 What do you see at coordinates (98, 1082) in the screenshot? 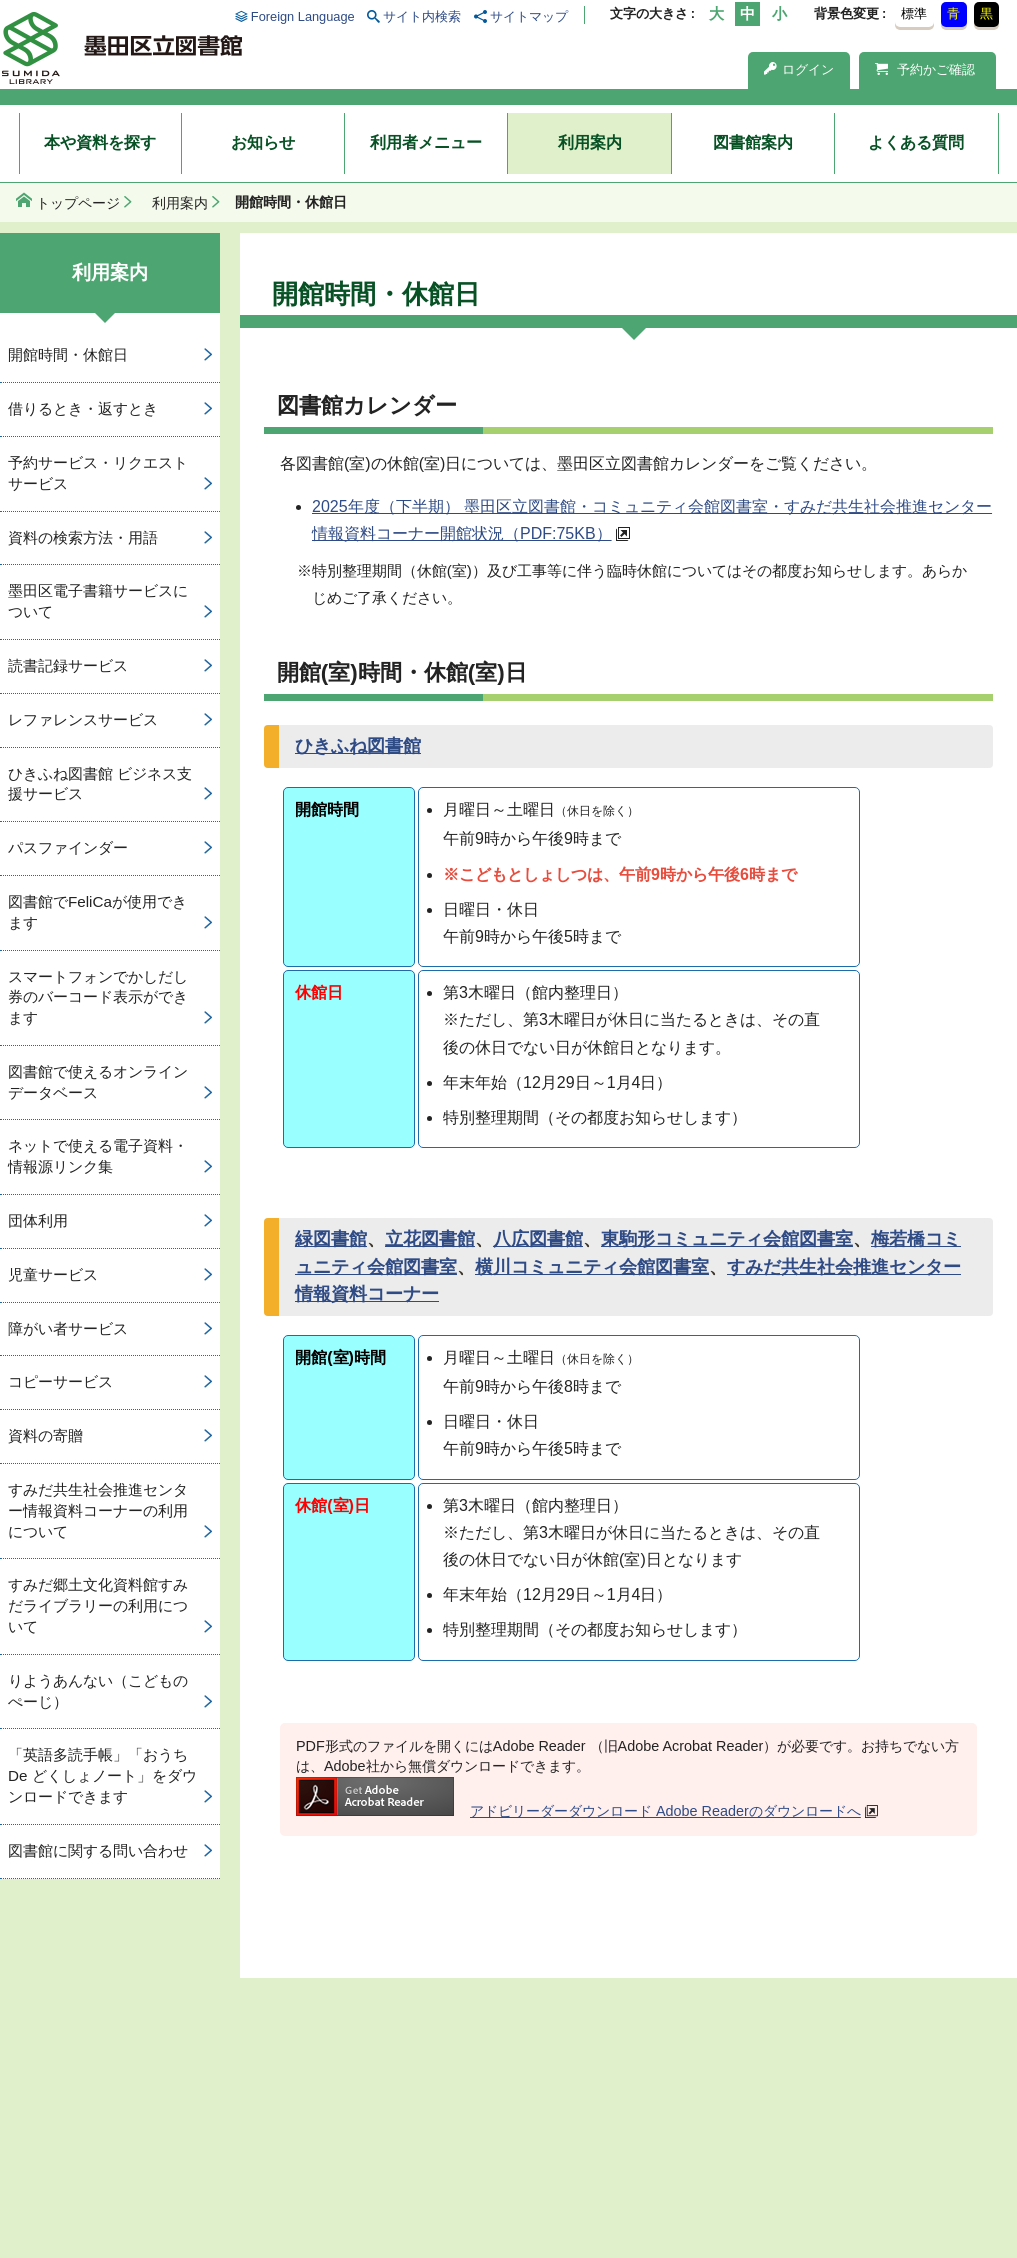
I see `図書館で使えるオンラインデータベース` at bounding box center [98, 1082].